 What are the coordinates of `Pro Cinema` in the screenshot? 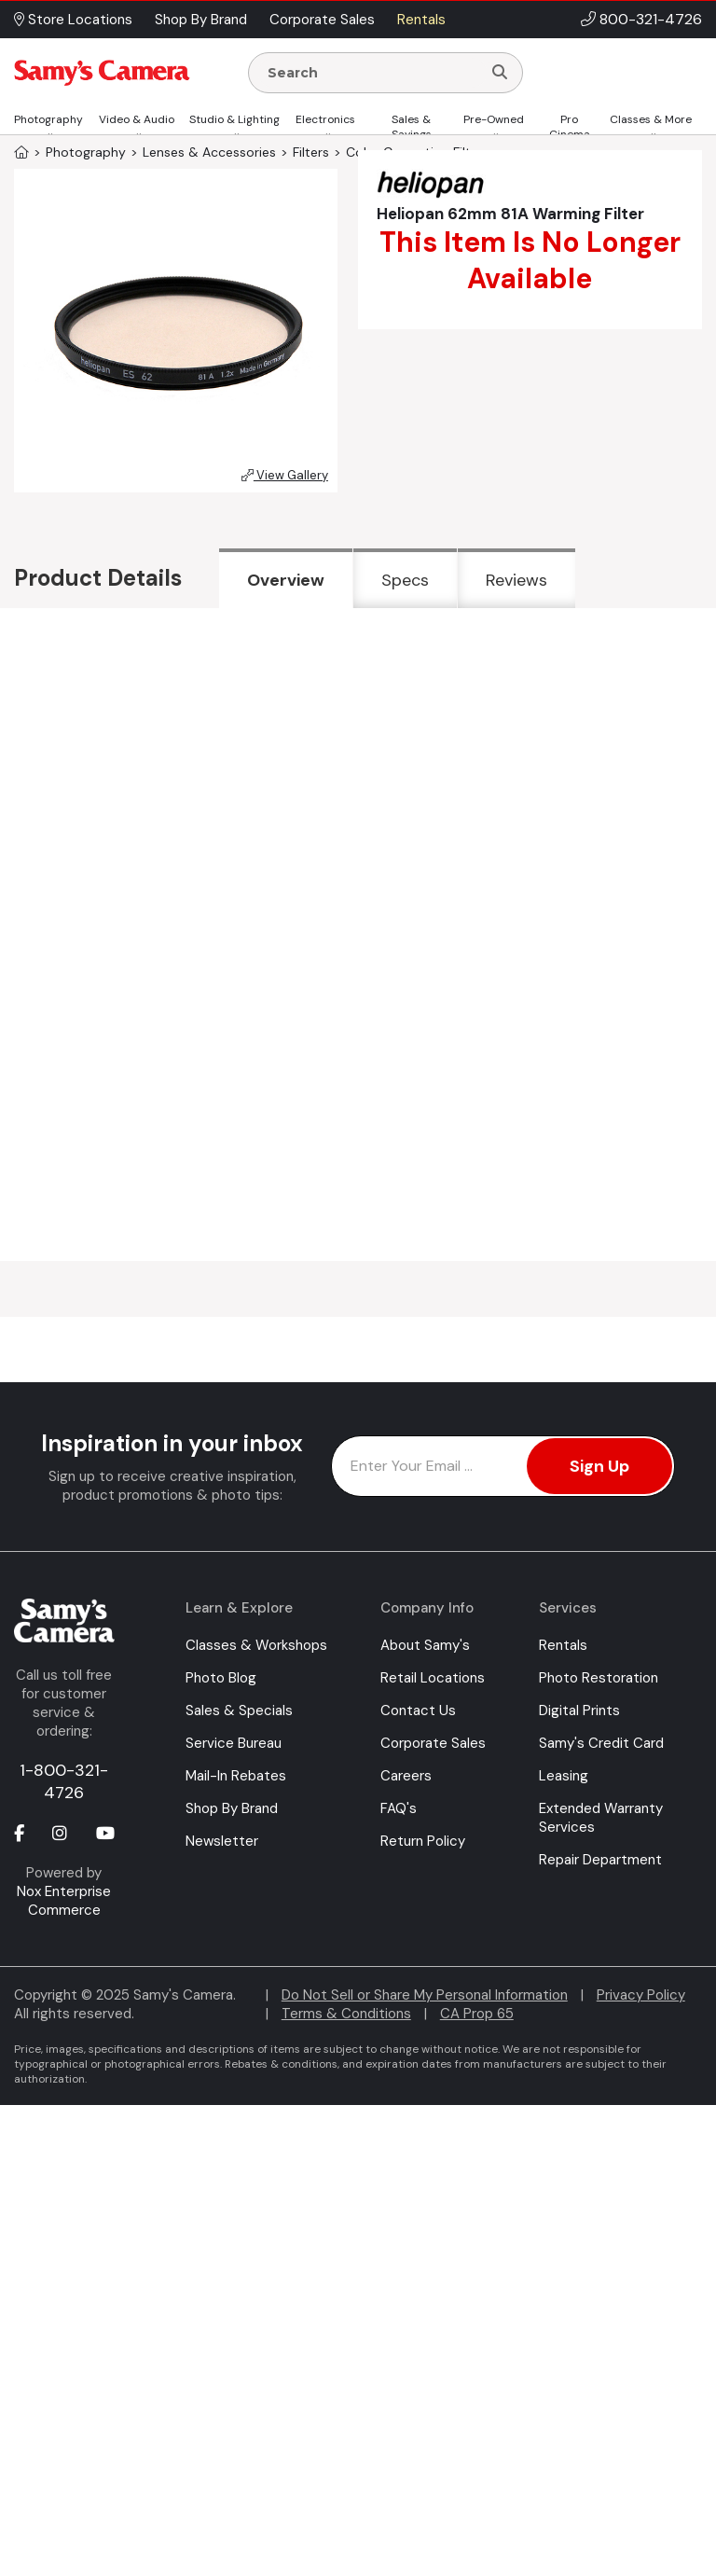 It's located at (569, 127).